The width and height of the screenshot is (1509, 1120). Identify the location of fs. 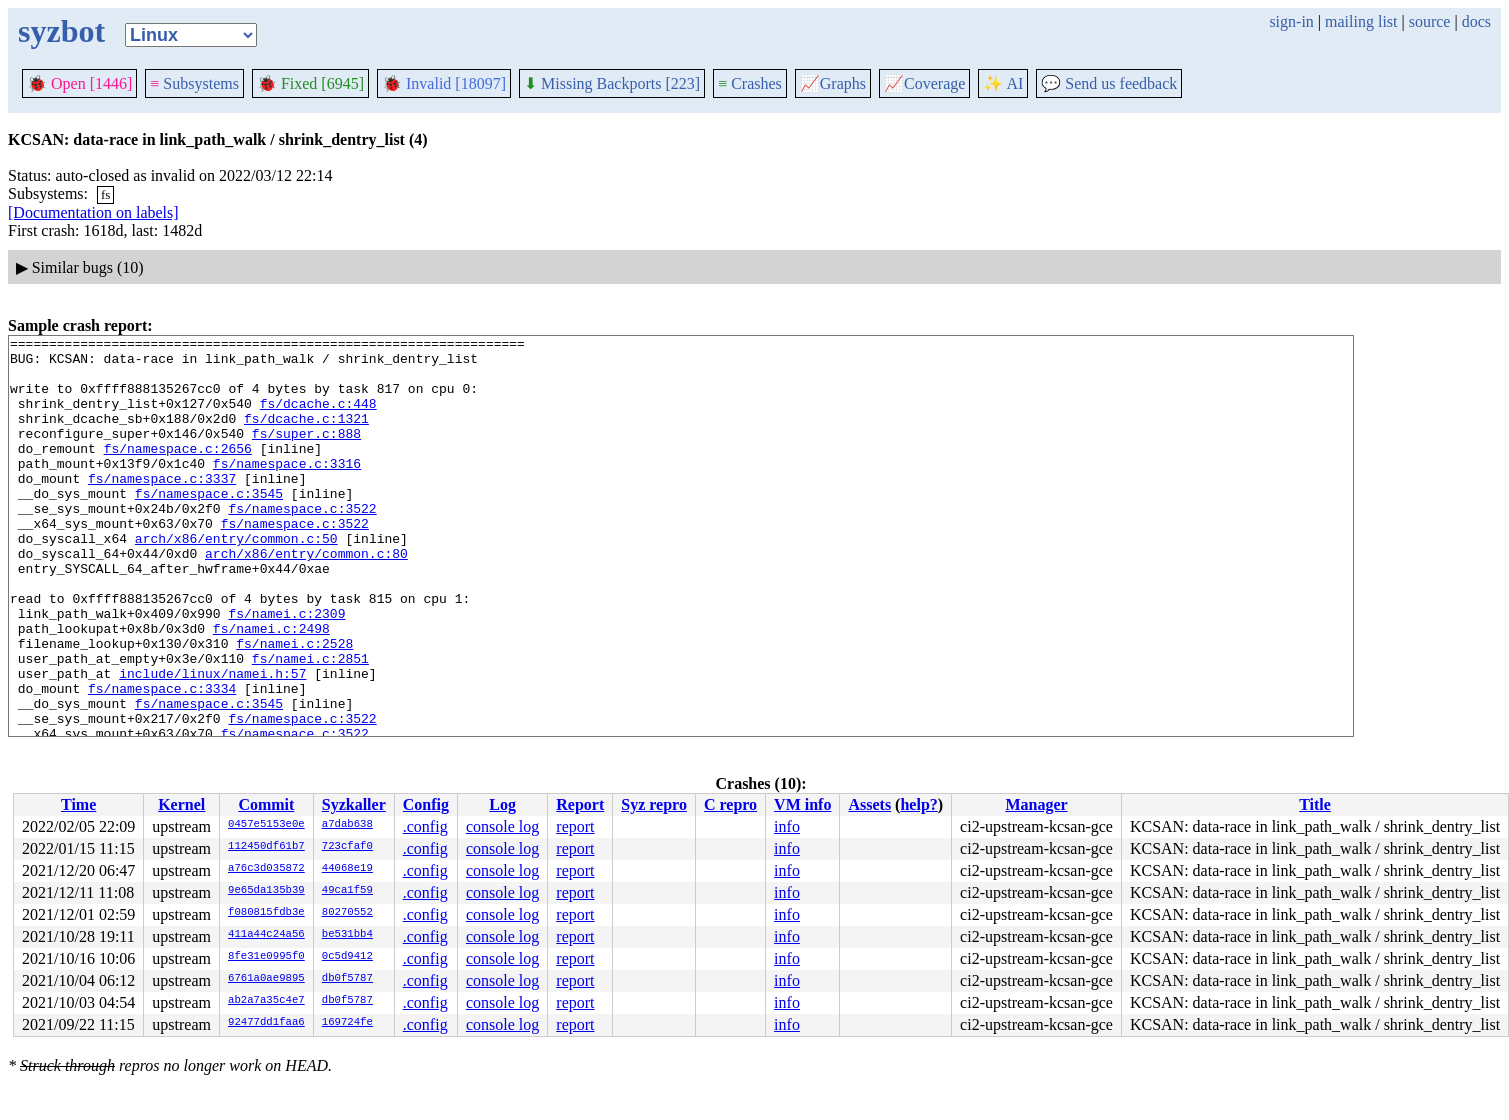
(105, 194).